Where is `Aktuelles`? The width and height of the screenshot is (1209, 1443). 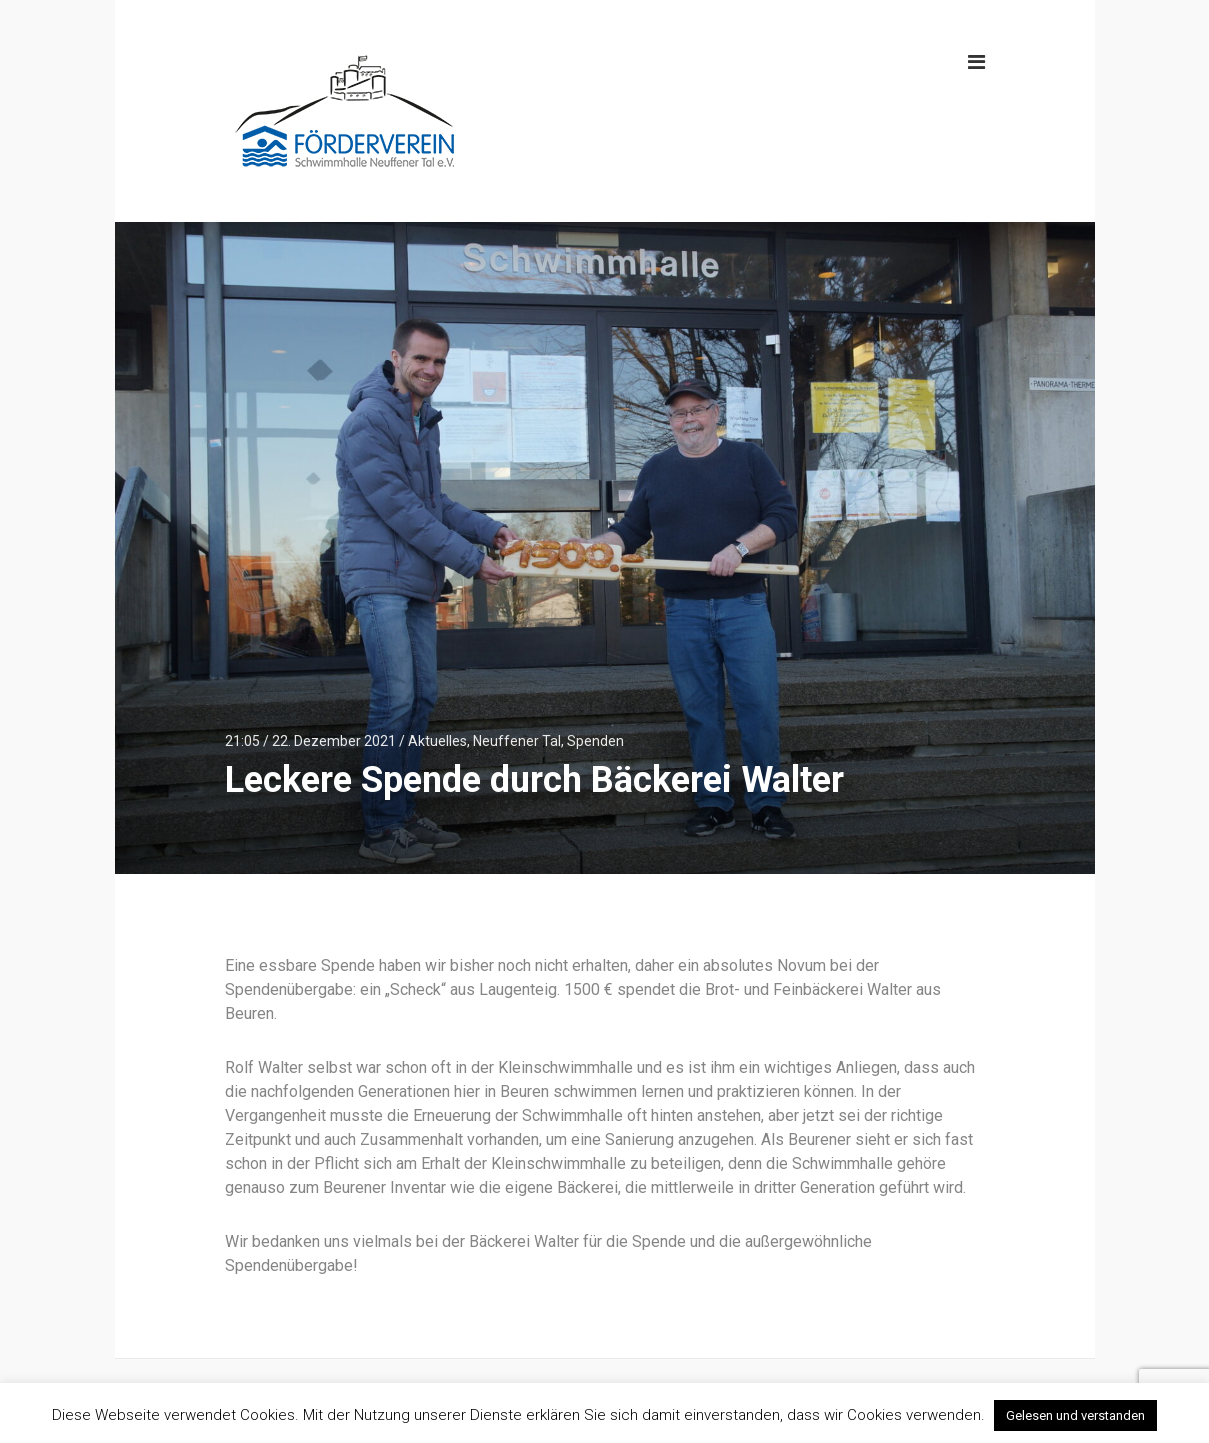 Aktuelles is located at coordinates (437, 741).